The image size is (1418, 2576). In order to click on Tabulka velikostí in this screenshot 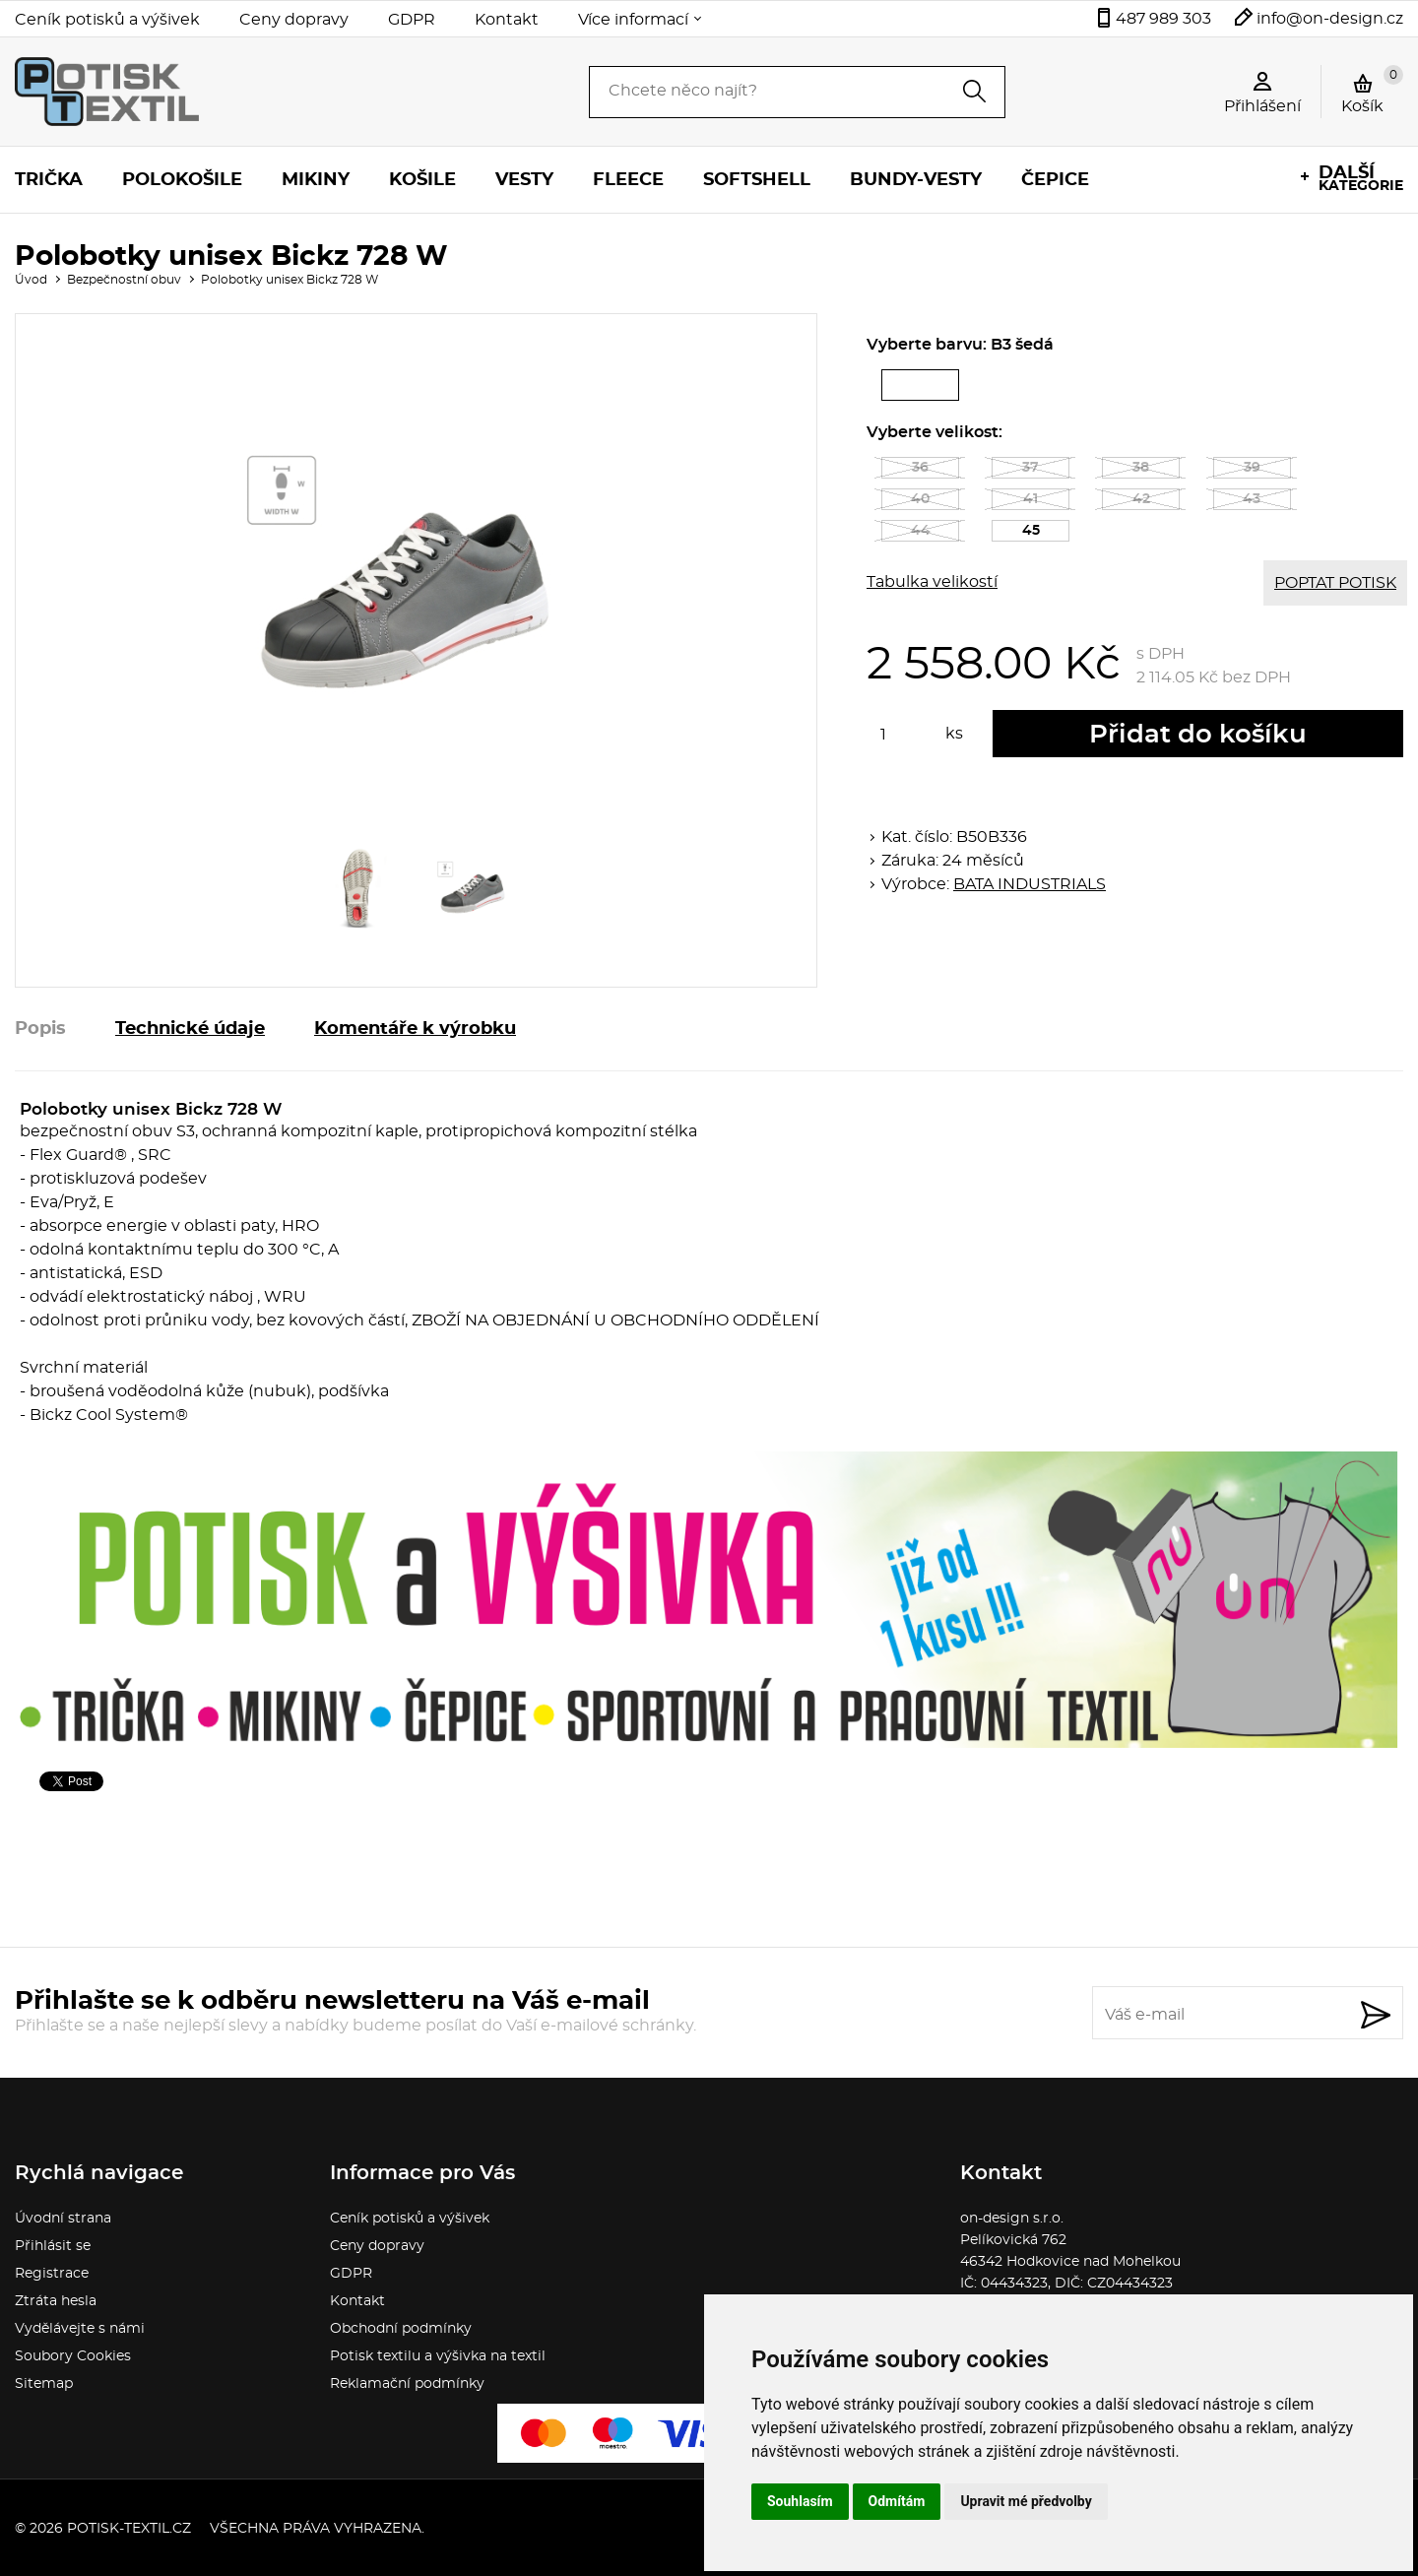, I will do `click(932, 582)`.